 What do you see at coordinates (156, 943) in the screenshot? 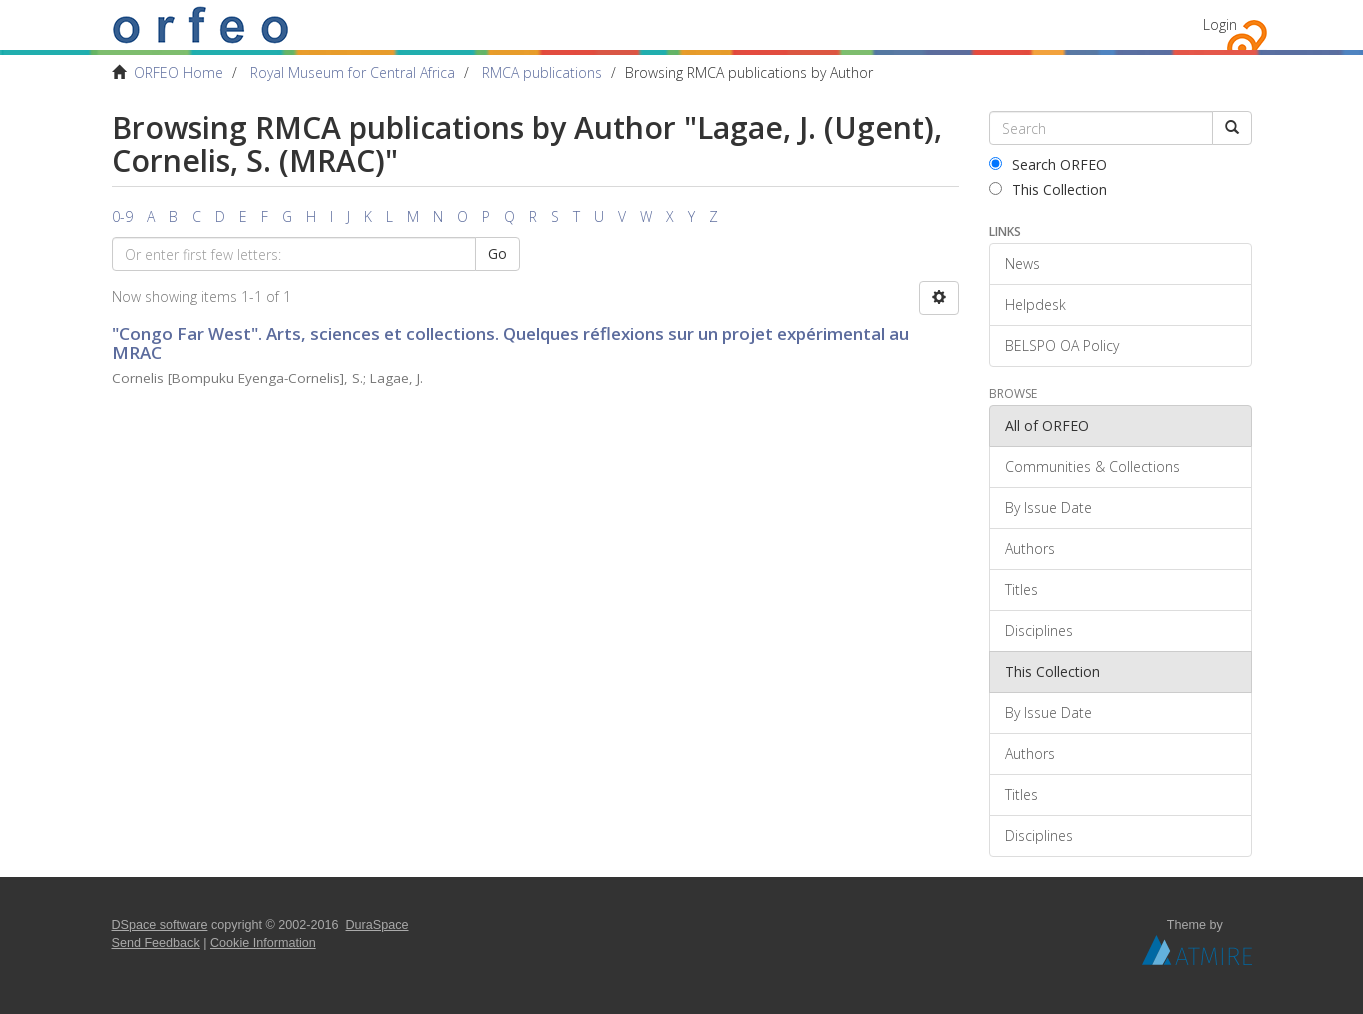
I see `Send Feedback` at bounding box center [156, 943].